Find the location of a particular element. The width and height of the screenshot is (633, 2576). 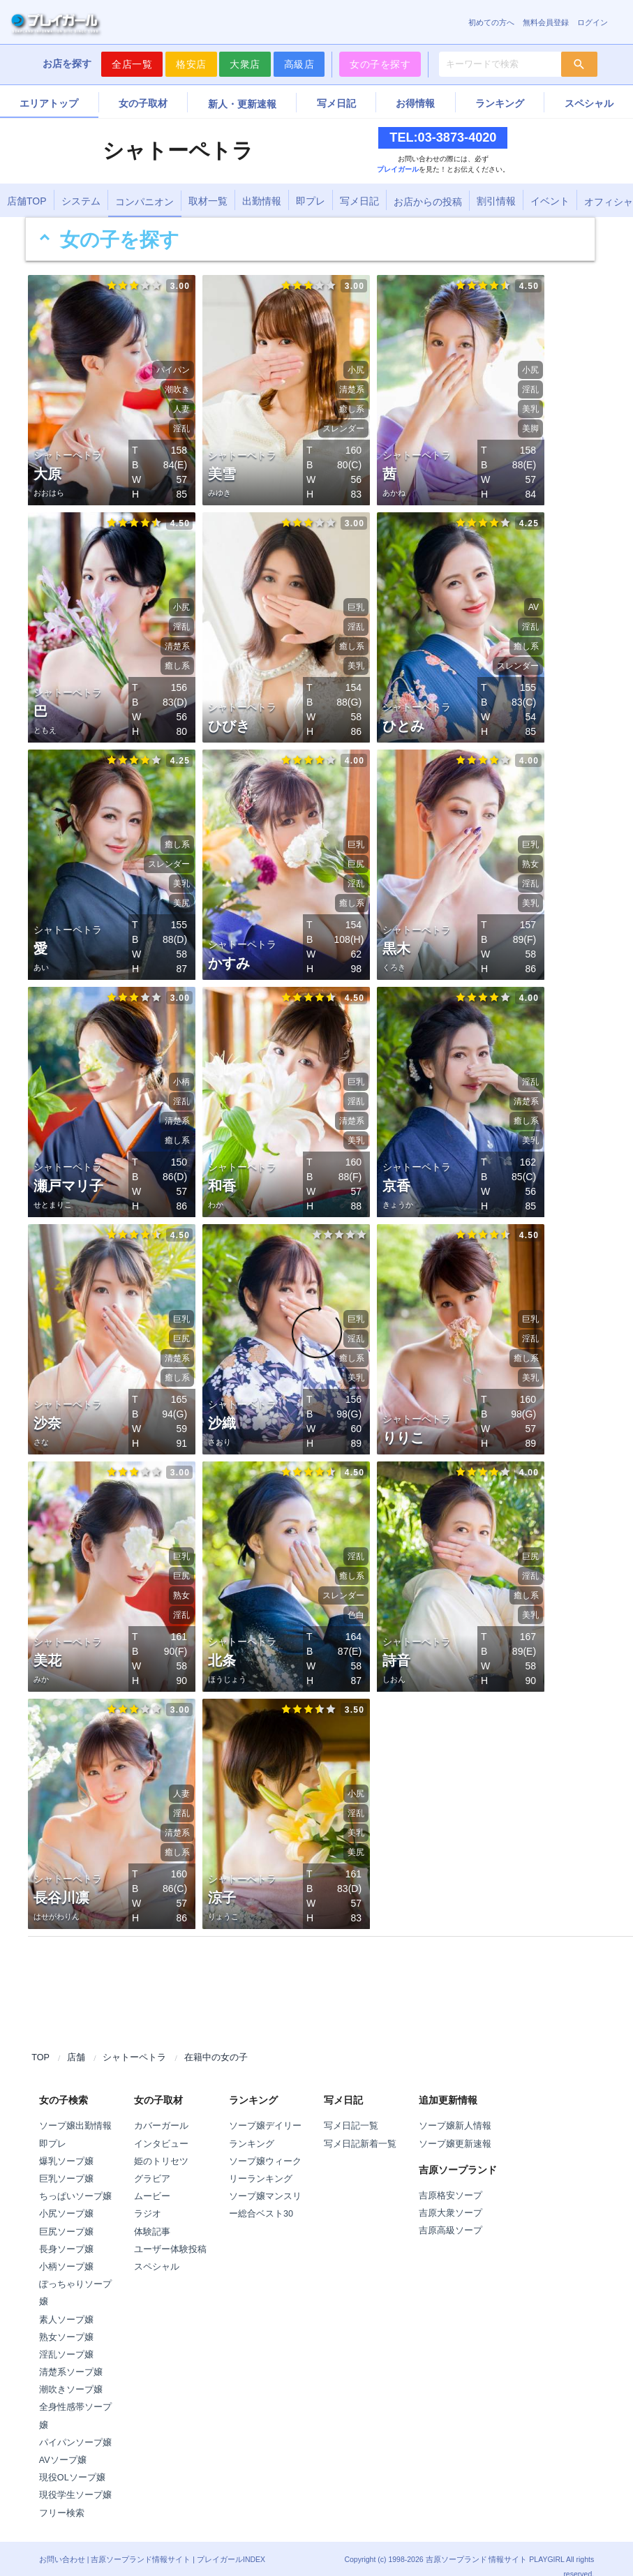

イベント is located at coordinates (549, 201).